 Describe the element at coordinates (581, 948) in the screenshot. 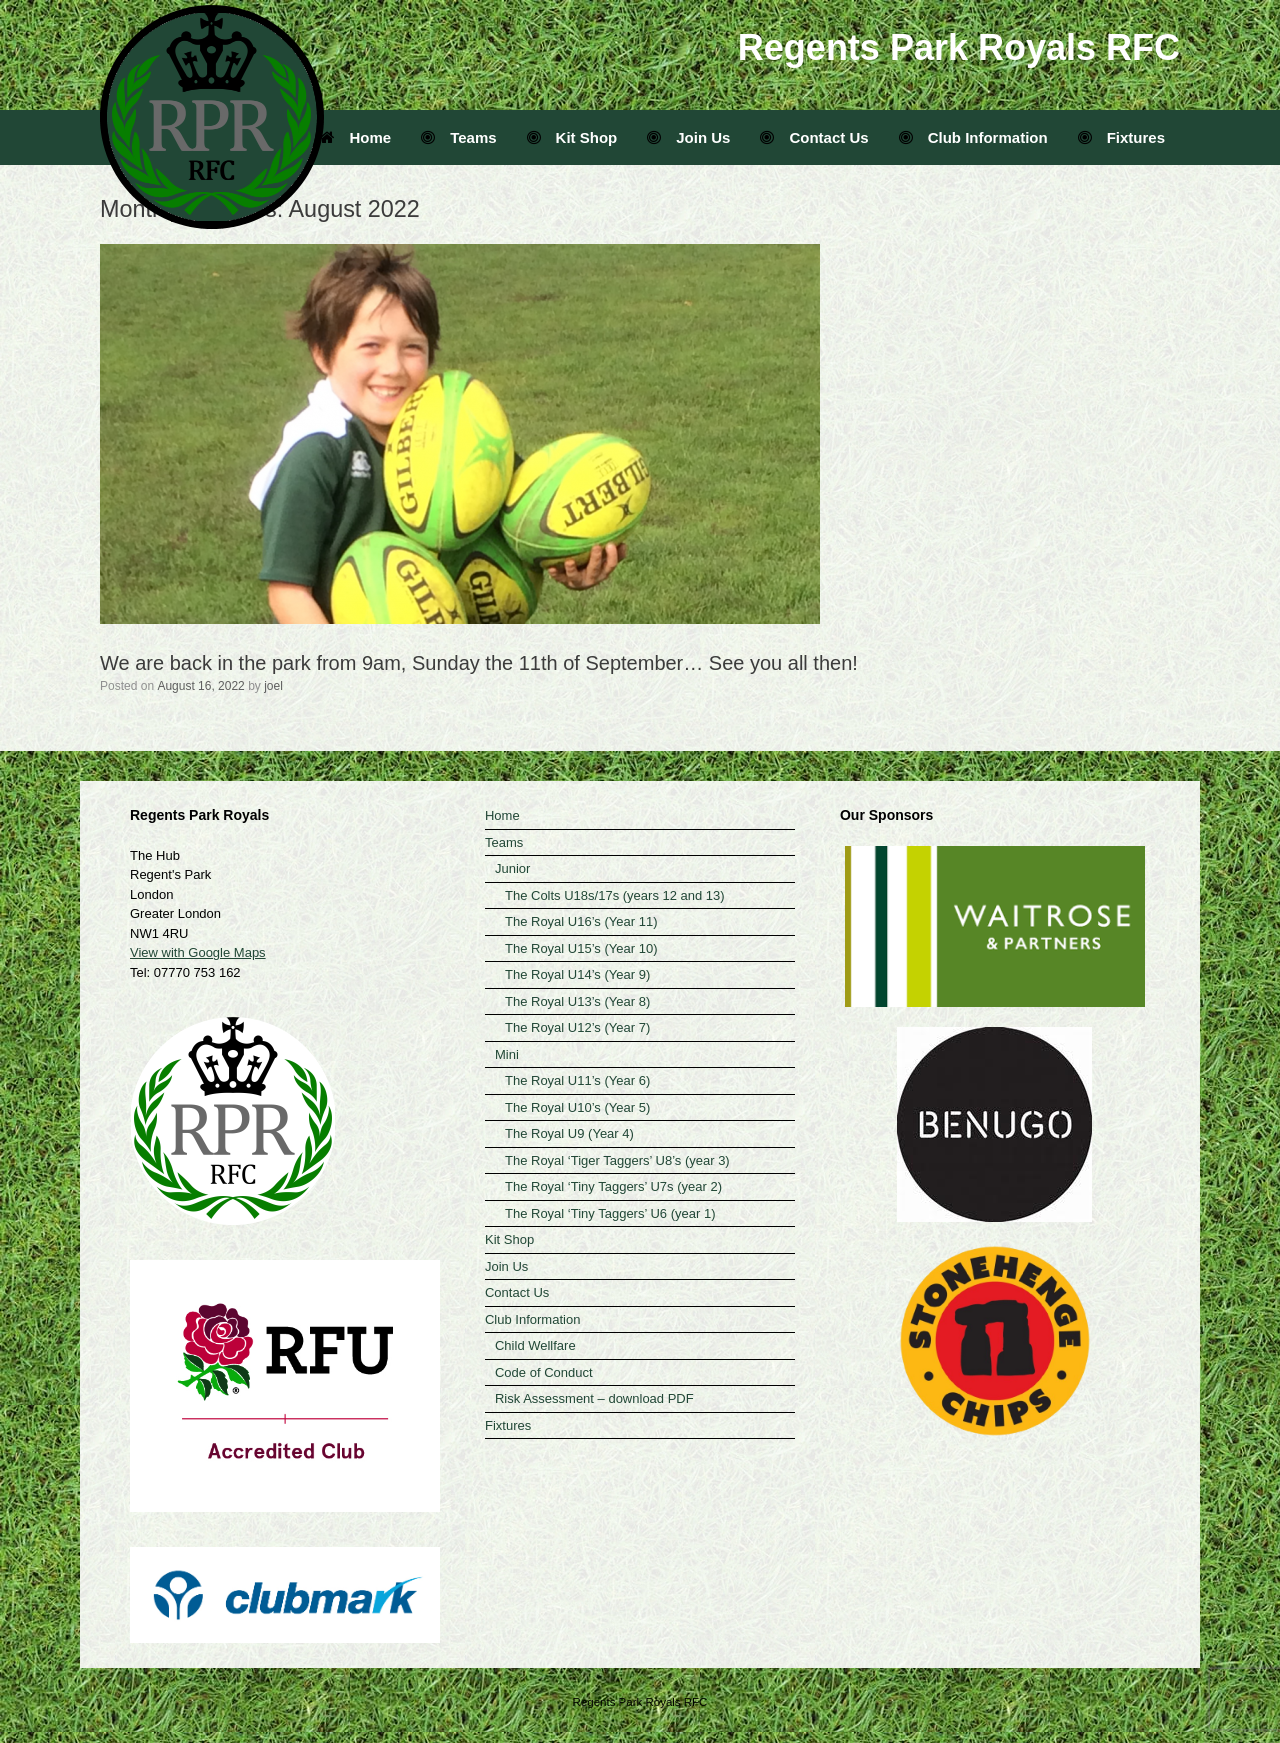

I see `The Royal U15’s (Year 10)` at that location.